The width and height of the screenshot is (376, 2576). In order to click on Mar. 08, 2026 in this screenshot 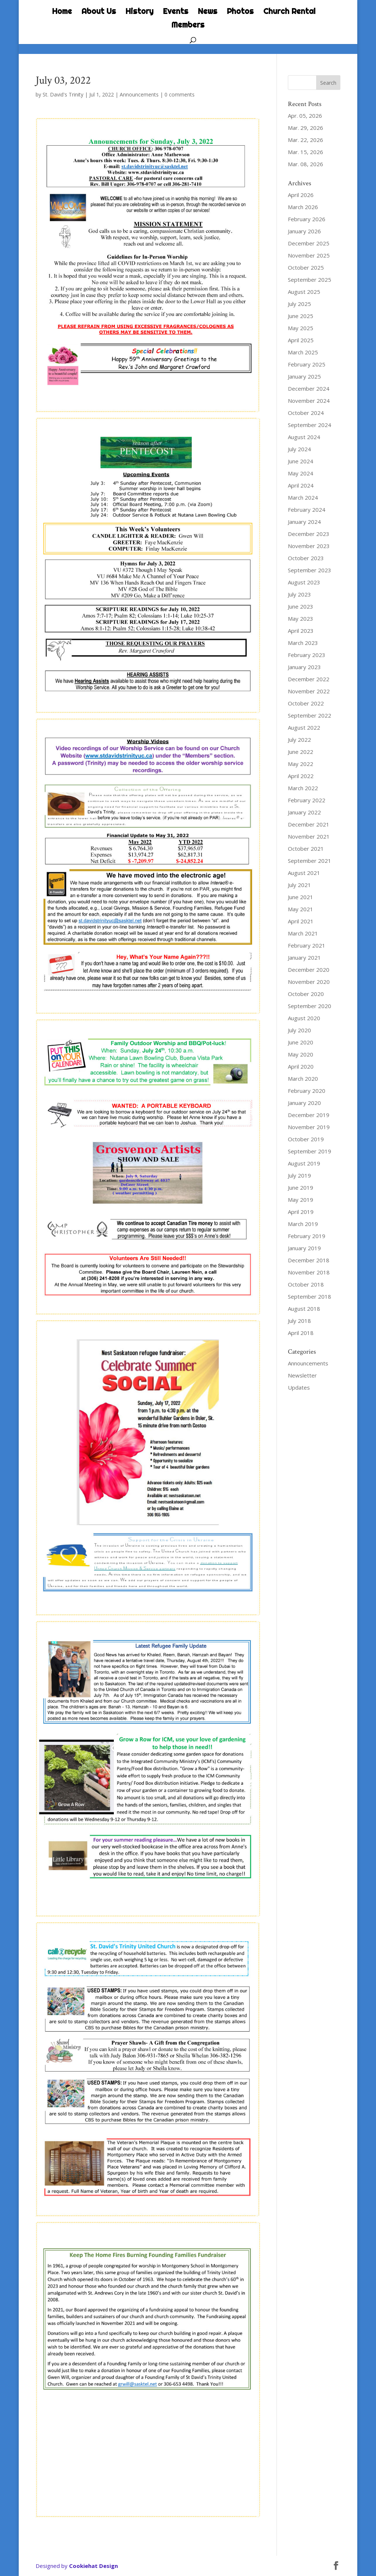, I will do `click(305, 164)`.